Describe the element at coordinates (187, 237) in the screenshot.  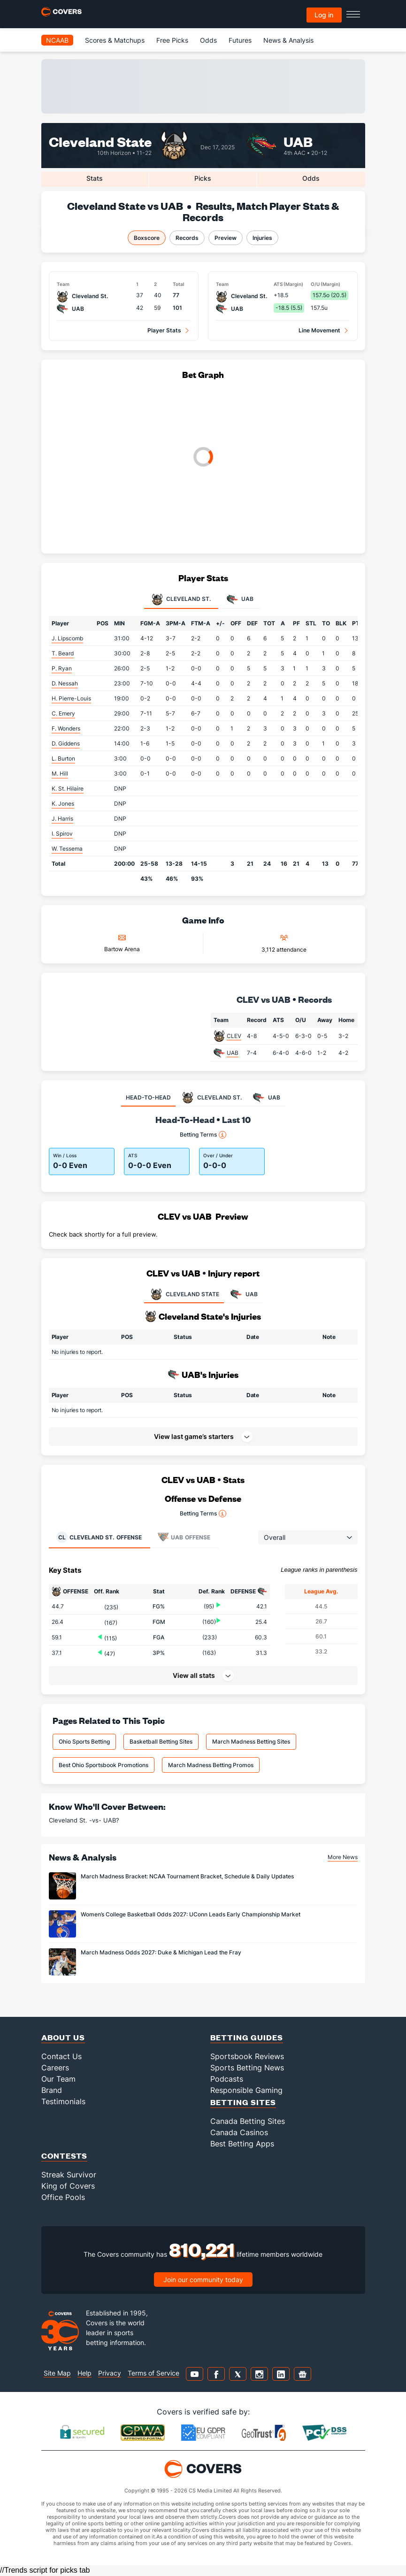
I see `Records` at that location.